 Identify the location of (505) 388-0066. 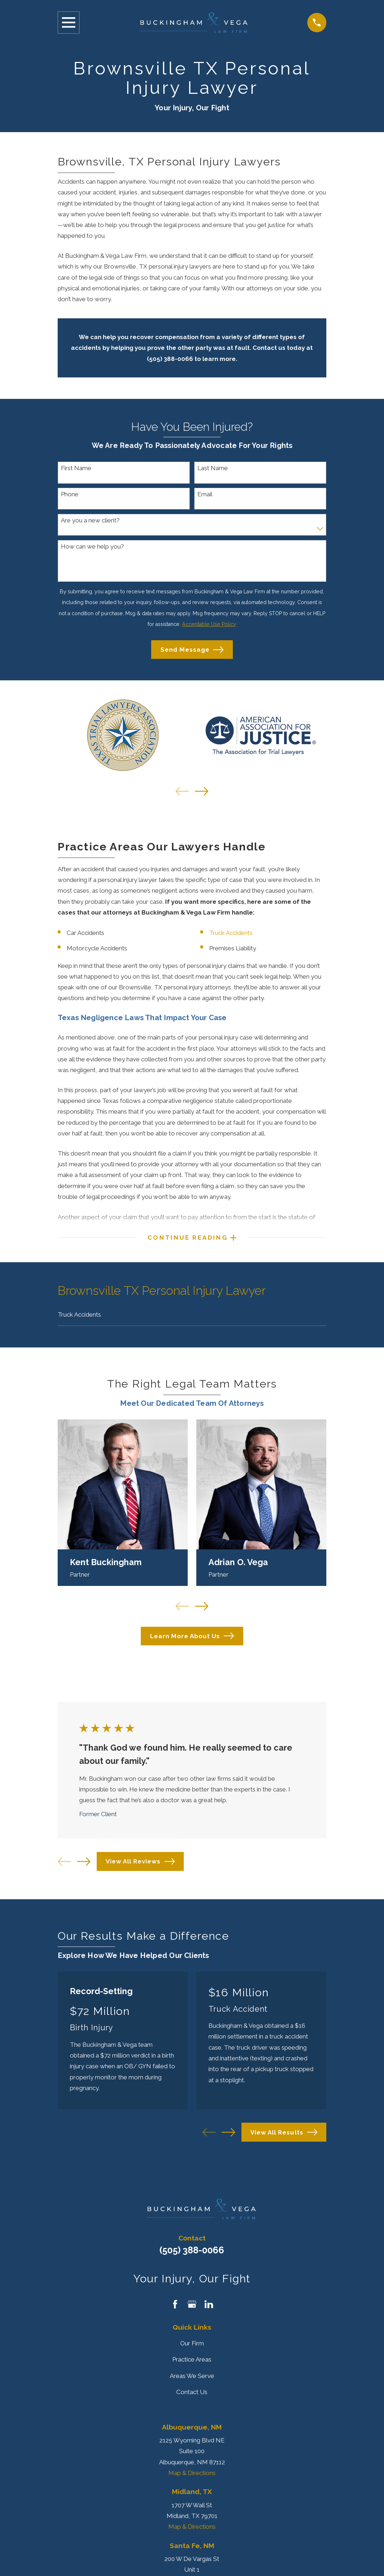
(191, 2253).